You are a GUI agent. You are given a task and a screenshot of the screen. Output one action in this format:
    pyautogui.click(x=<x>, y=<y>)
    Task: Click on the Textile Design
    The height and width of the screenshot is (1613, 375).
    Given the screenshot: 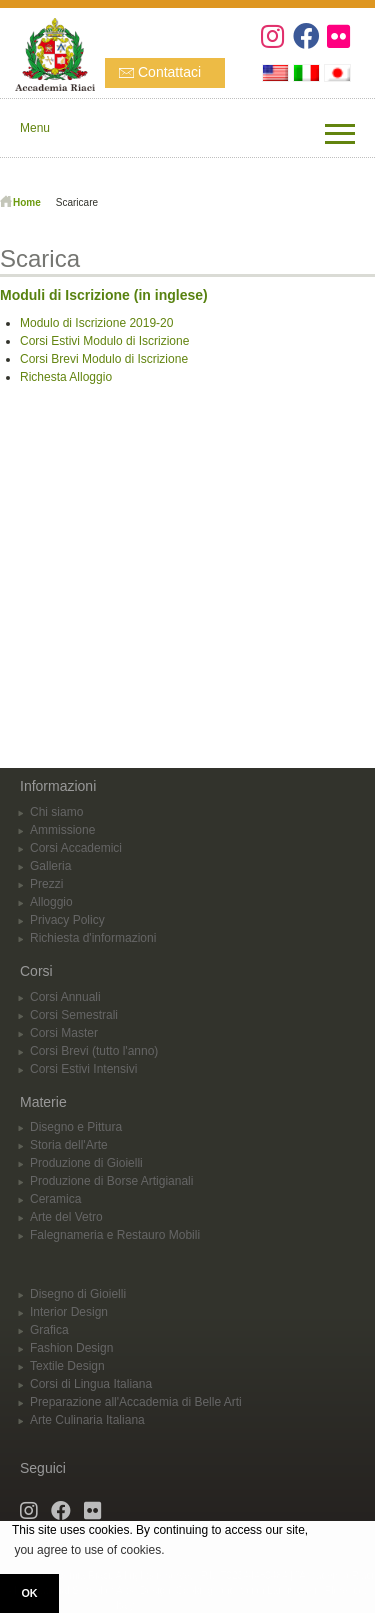 What is the action you would take?
    pyautogui.click(x=67, y=1366)
    